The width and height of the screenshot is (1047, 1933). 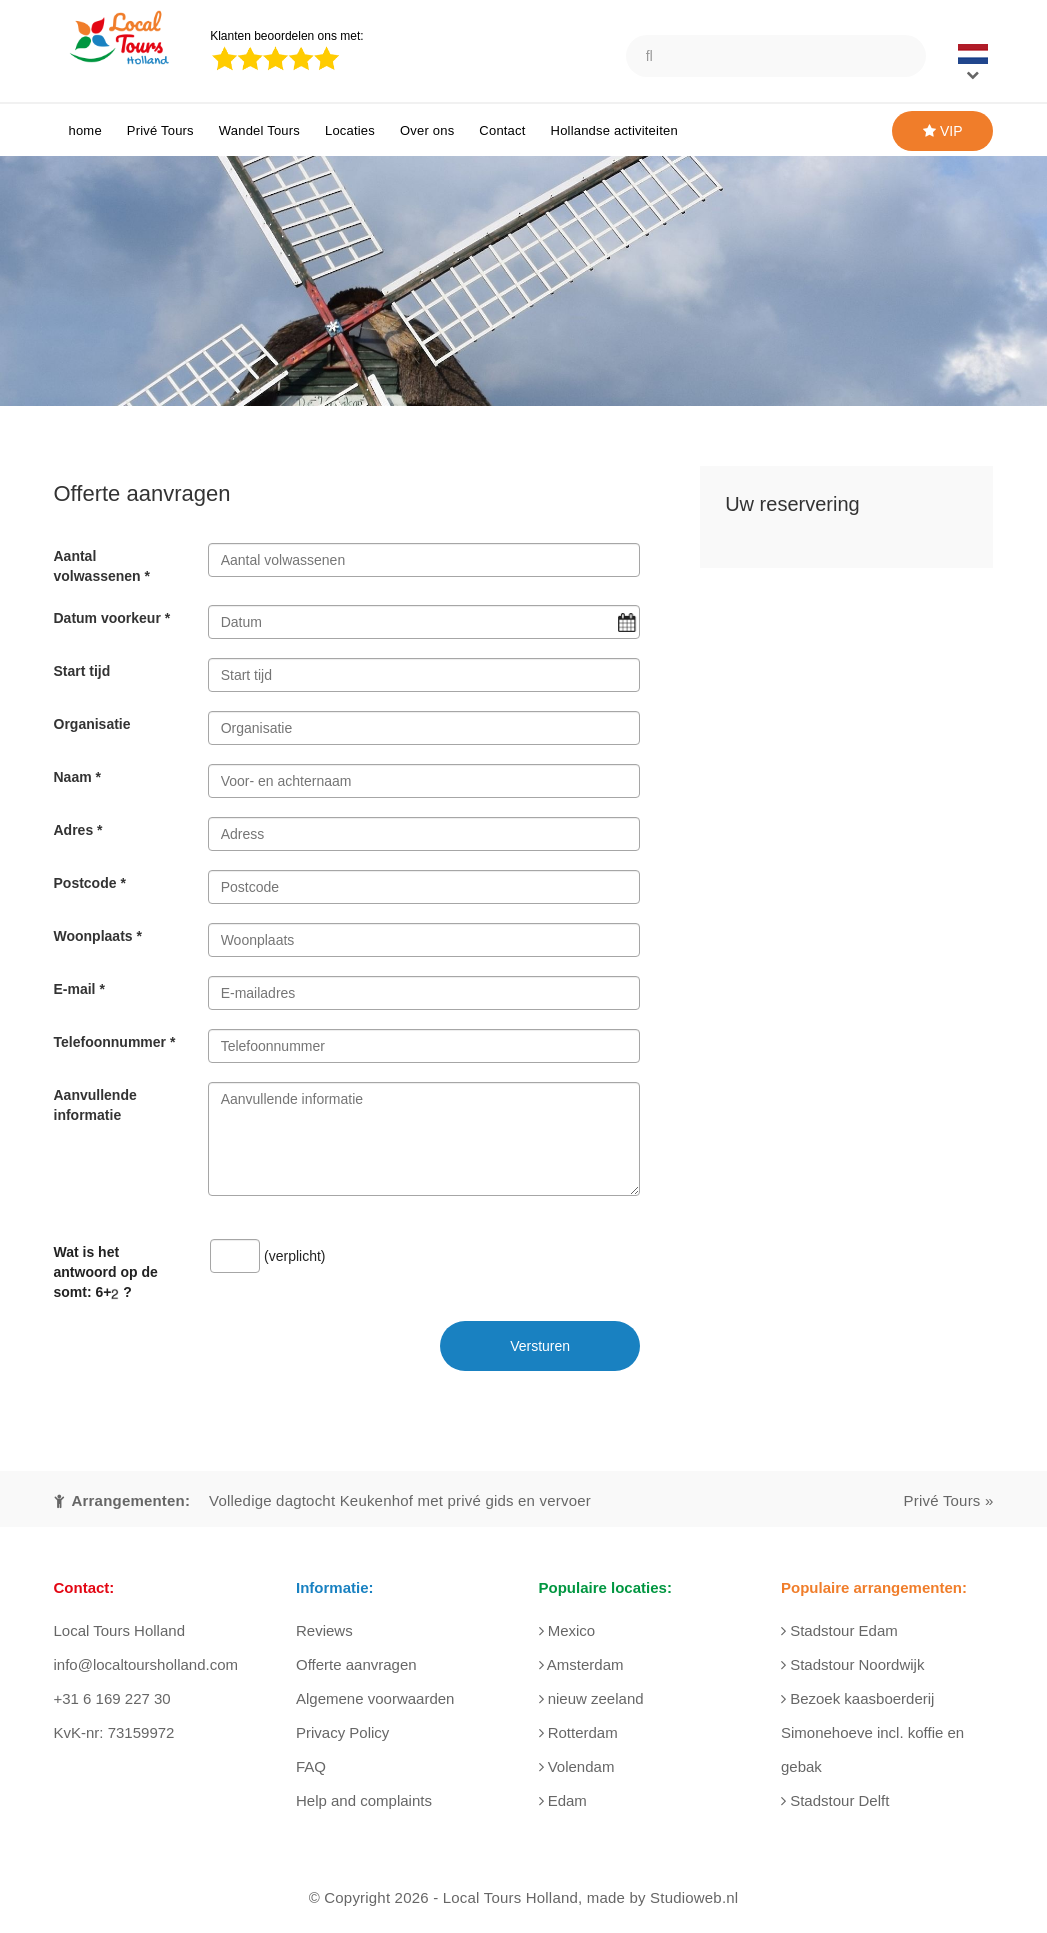 What do you see at coordinates (356, 1664) in the screenshot?
I see `Offerte aanvragen` at bounding box center [356, 1664].